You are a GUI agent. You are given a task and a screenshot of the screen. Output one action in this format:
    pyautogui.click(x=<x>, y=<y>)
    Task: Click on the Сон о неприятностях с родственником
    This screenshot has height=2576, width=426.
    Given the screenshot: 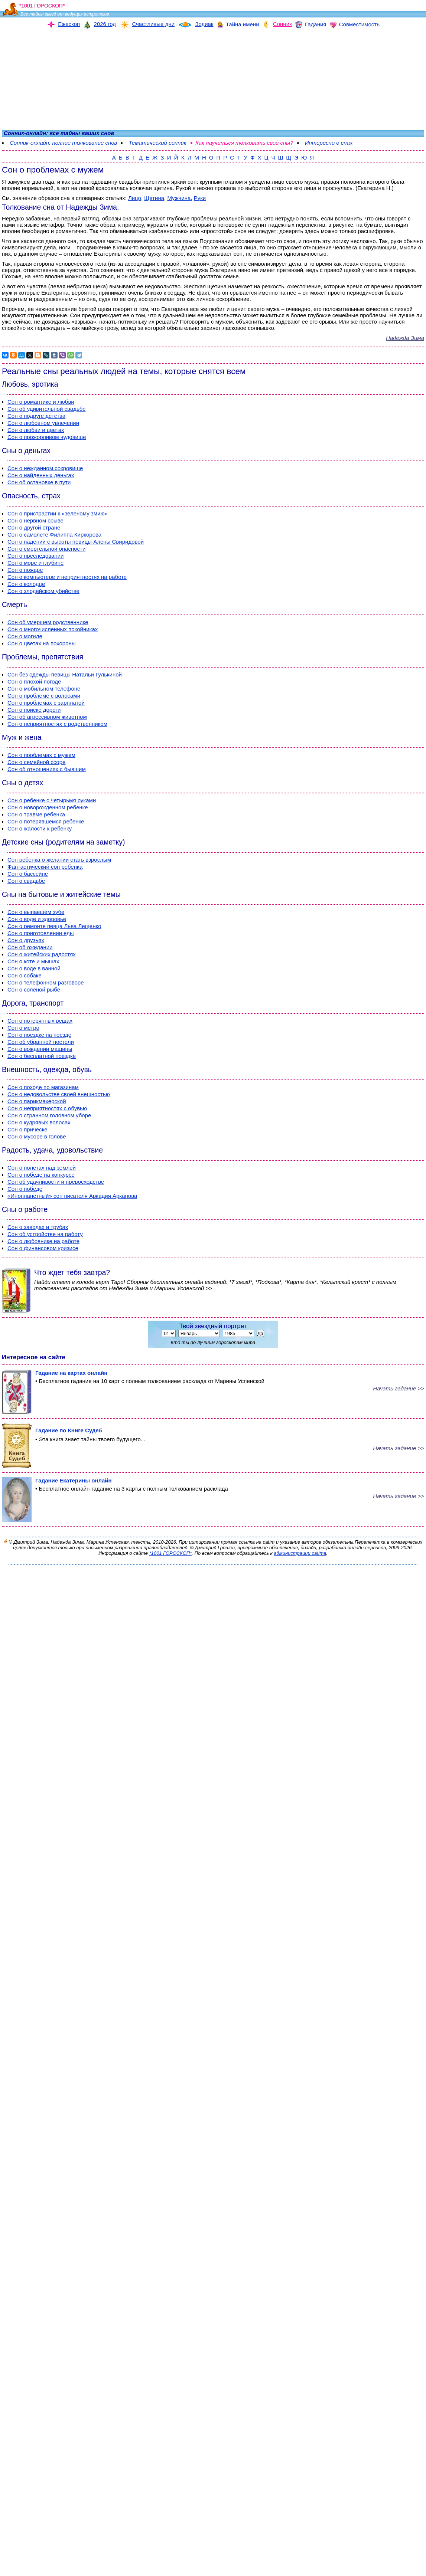 What is the action you would take?
    pyautogui.click(x=57, y=724)
    